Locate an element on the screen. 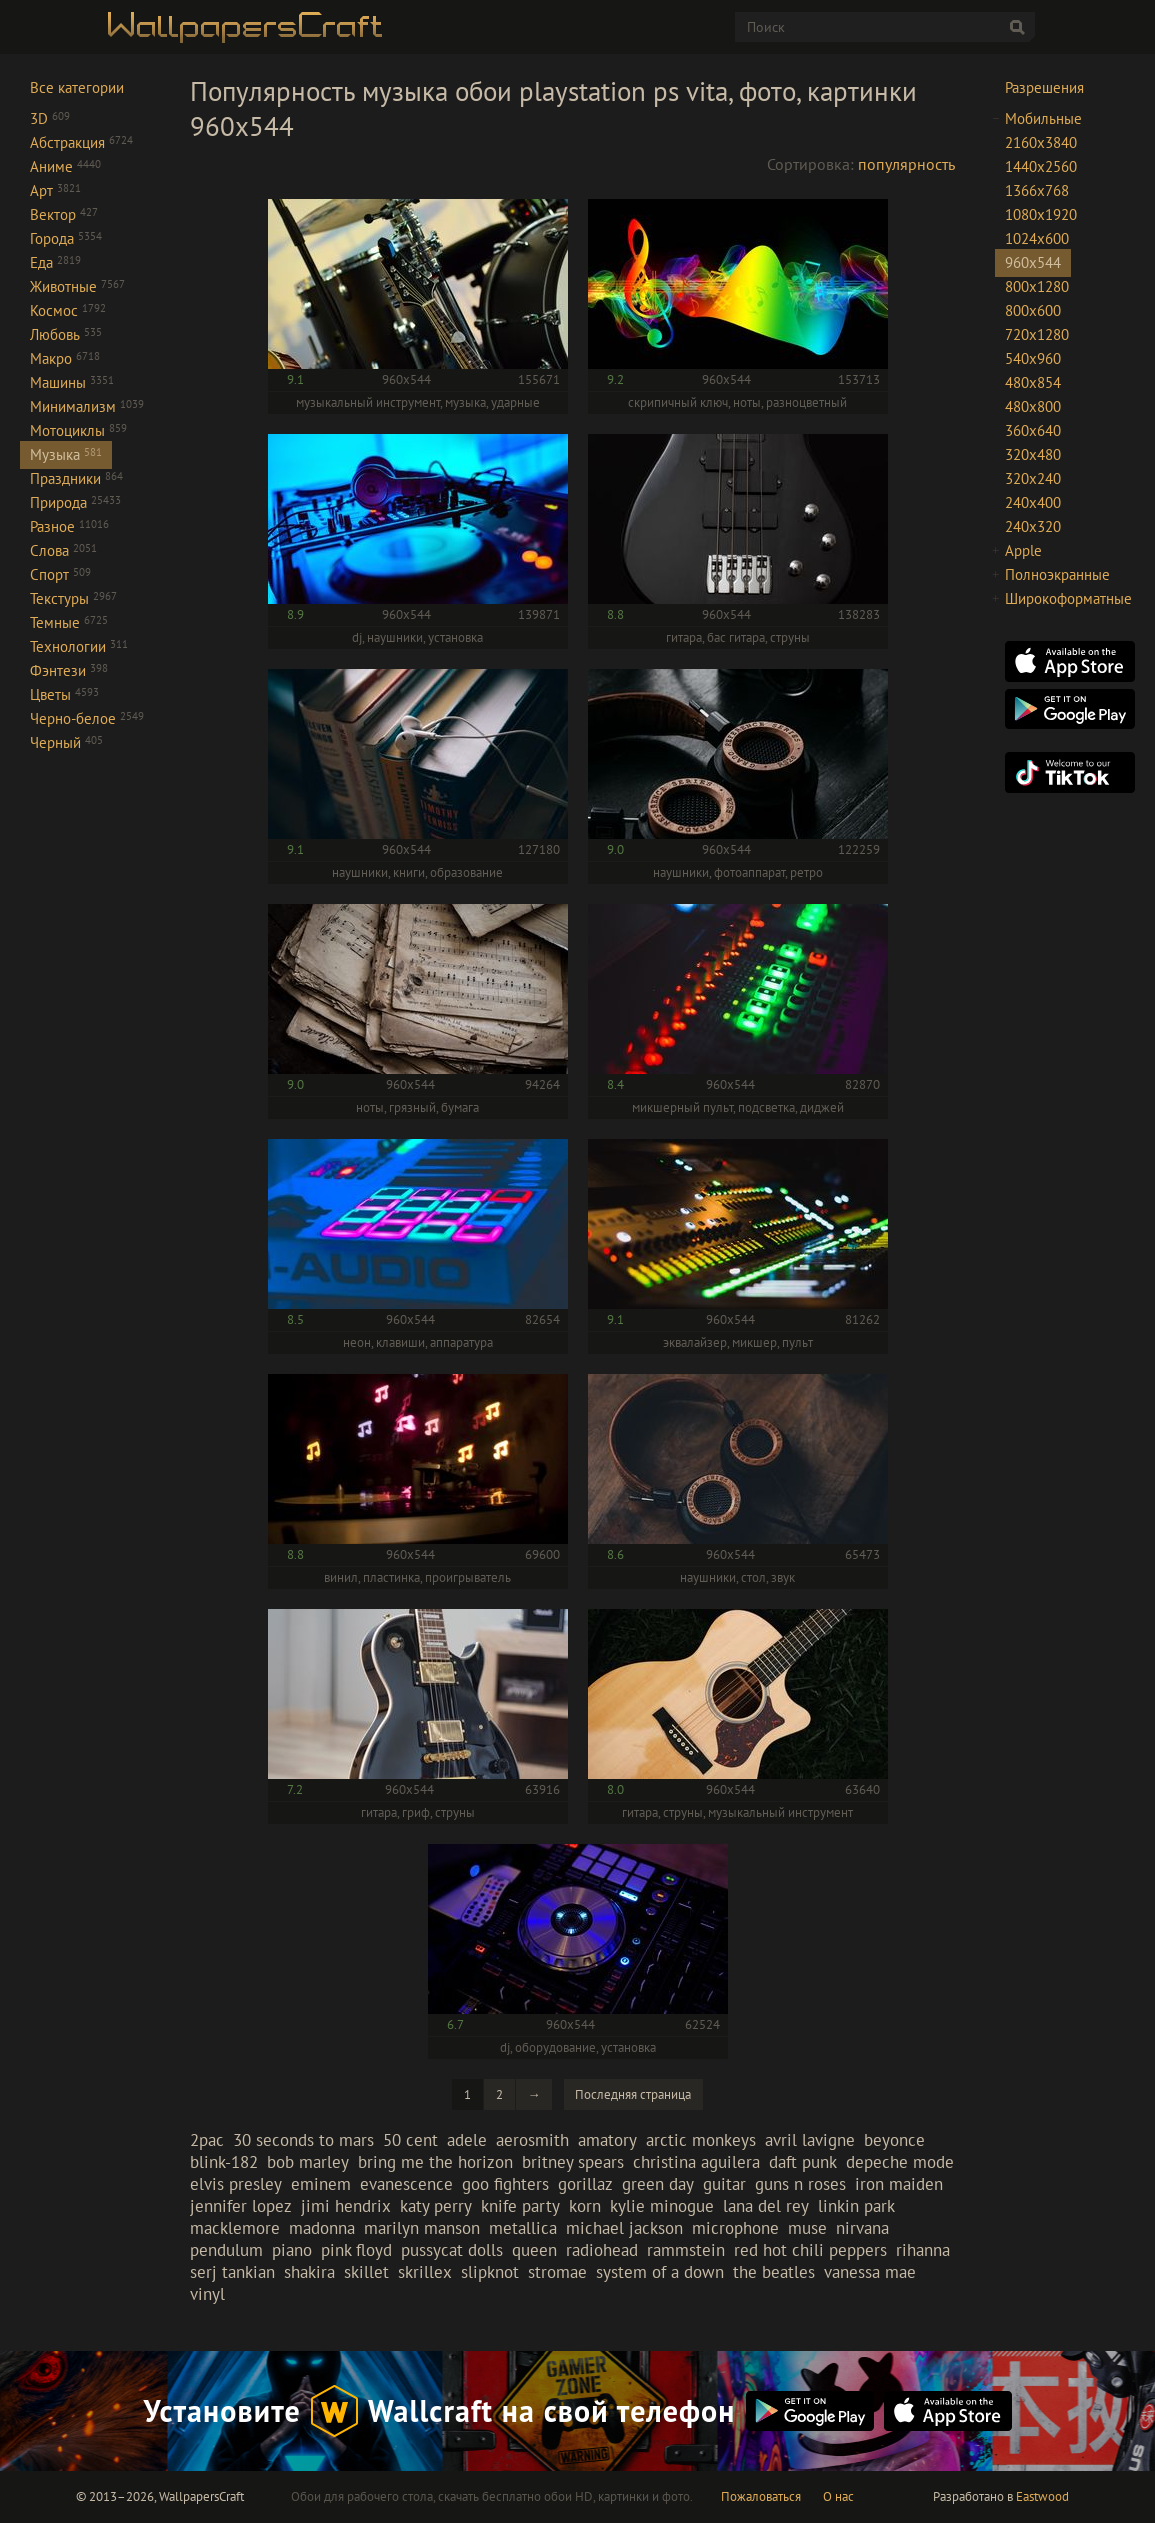 The image size is (1155, 2523). 1440x2560 is located at coordinates (1041, 166).